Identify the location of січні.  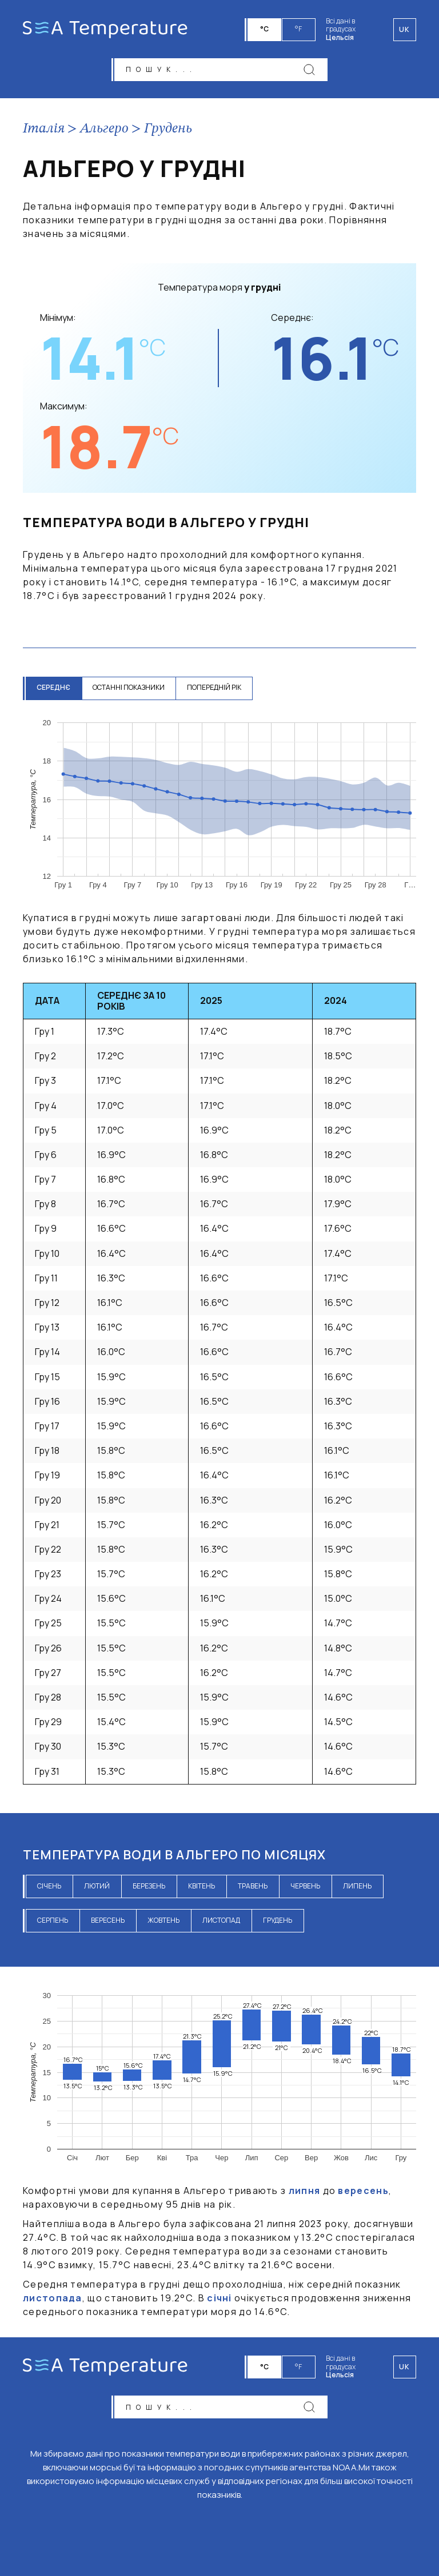
(219, 2299).